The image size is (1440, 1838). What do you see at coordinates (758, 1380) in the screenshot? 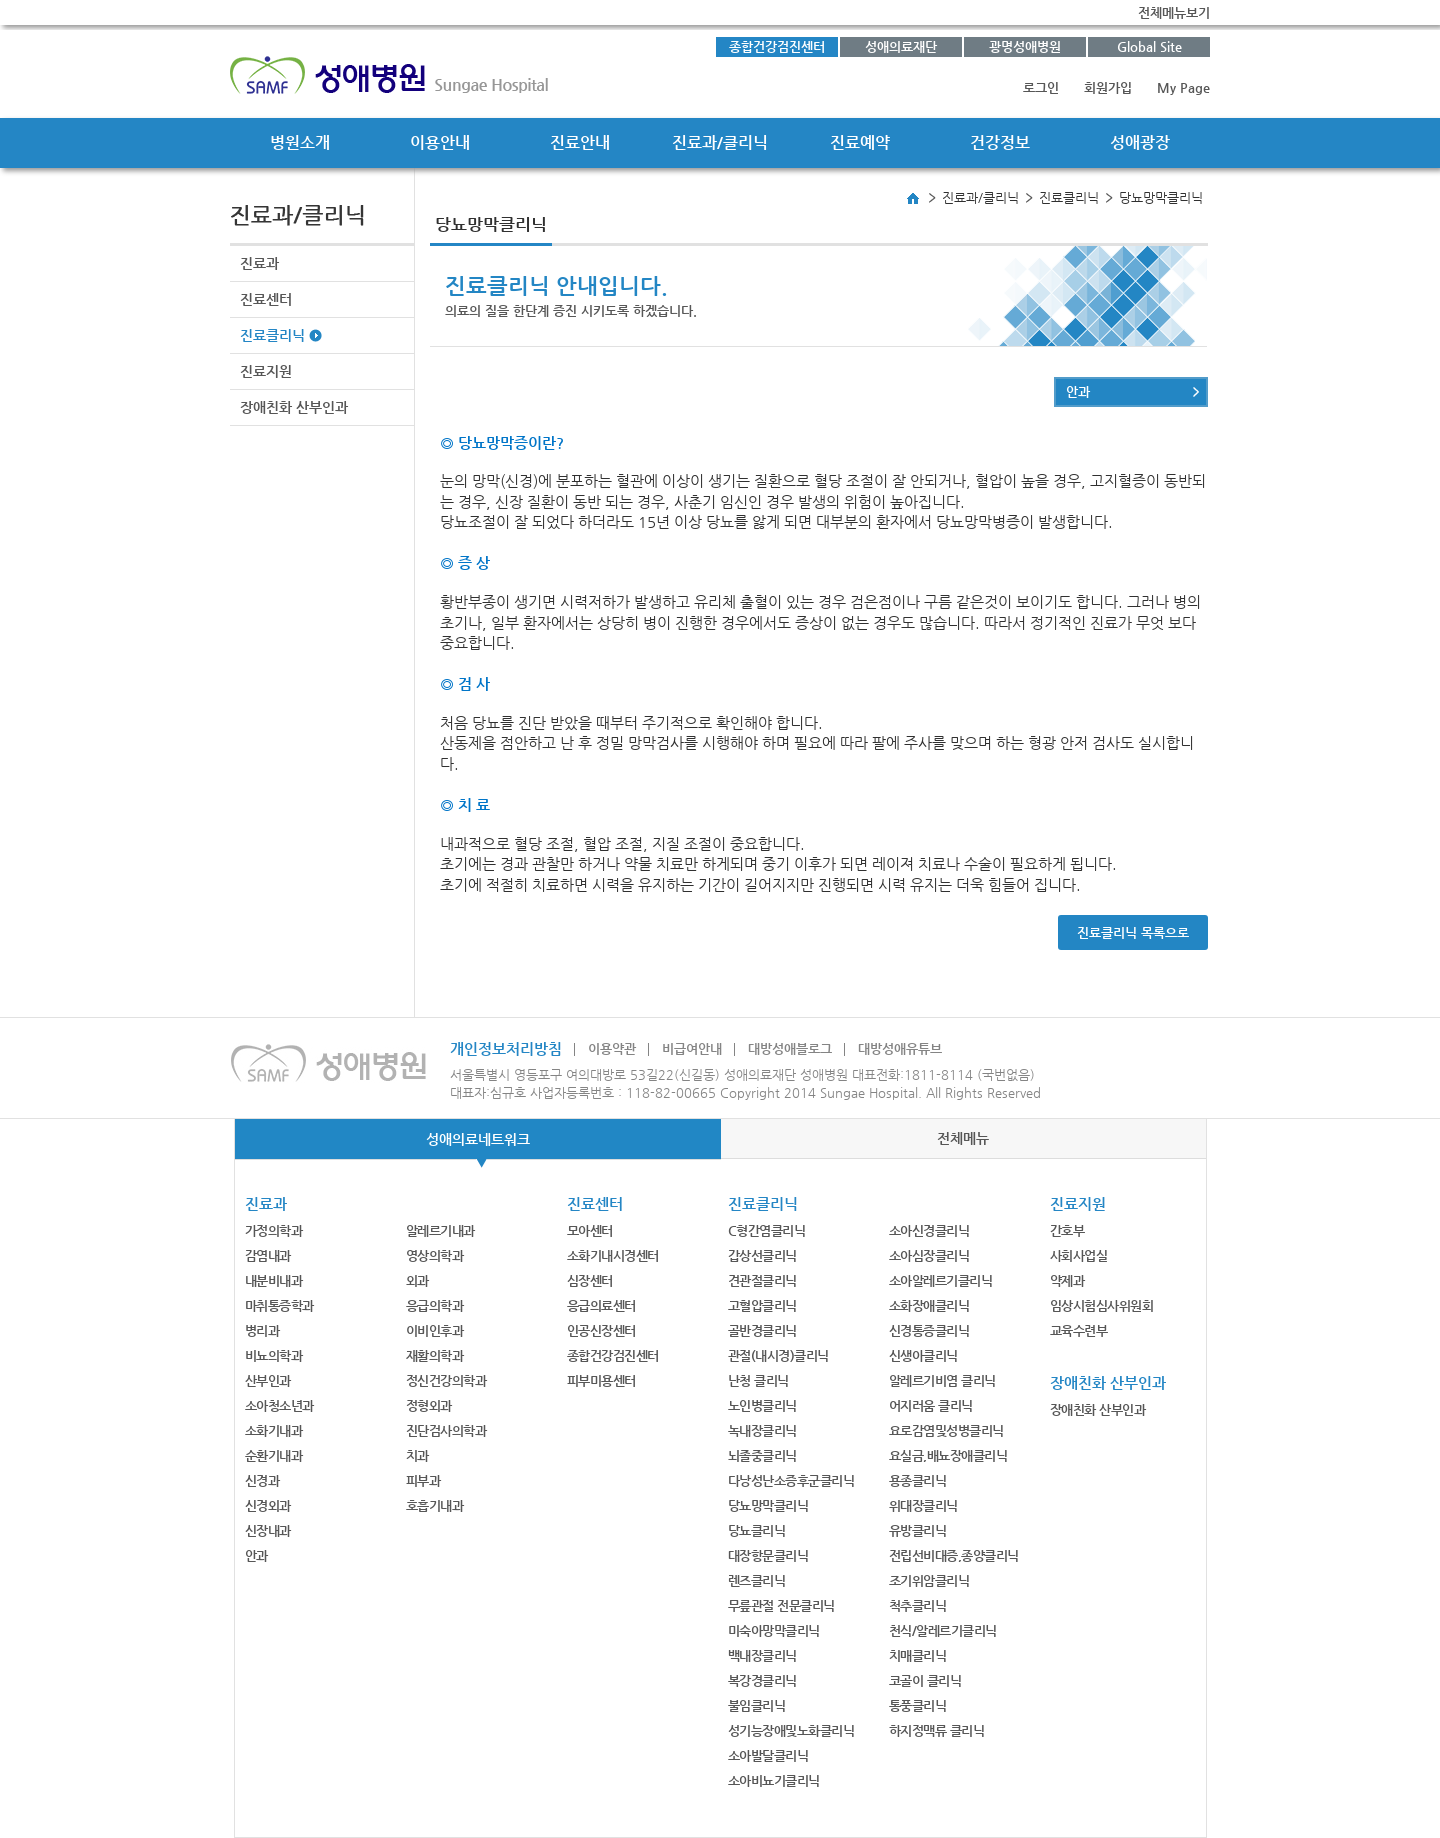
I see `난청 클리닉` at bounding box center [758, 1380].